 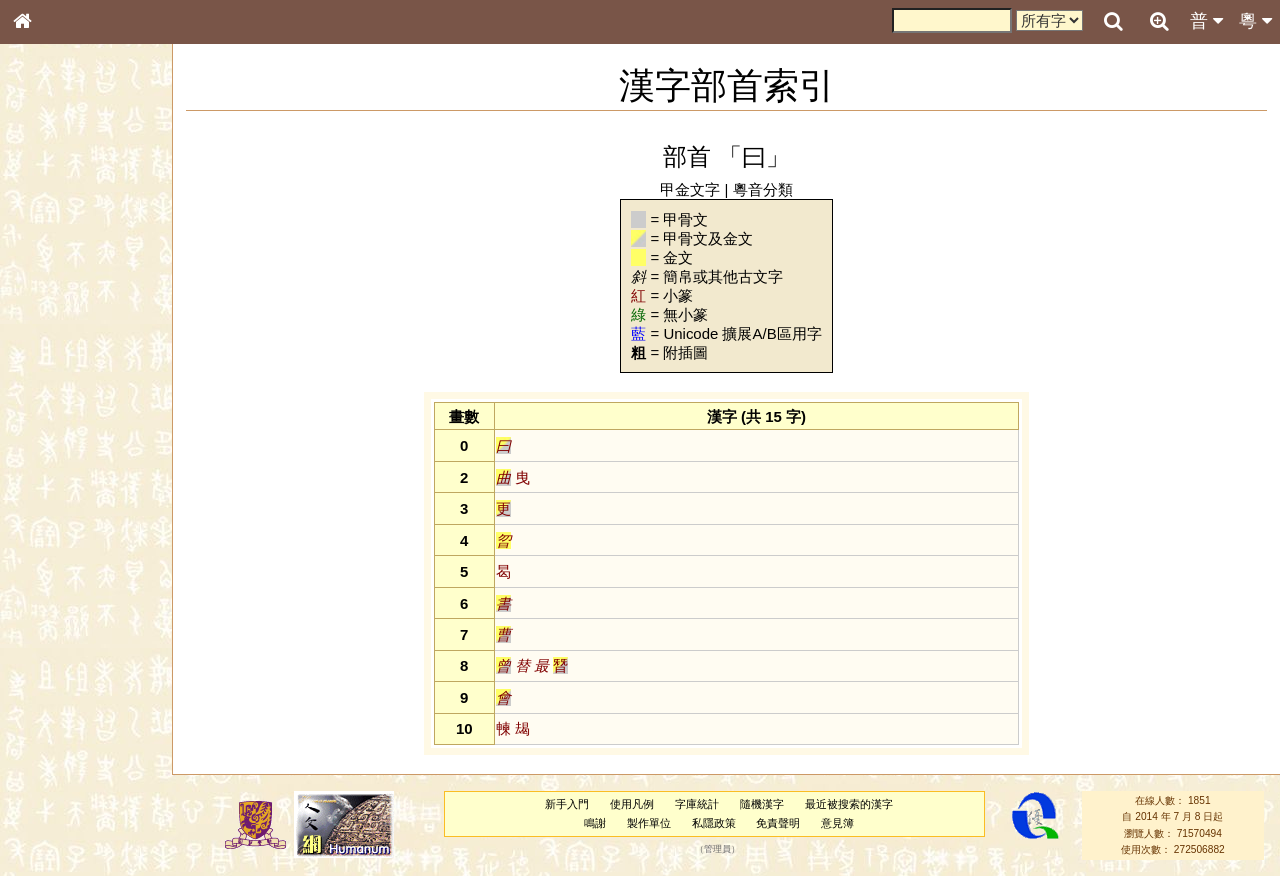 I want to click on 部首索引, so click(x=49, y=268).